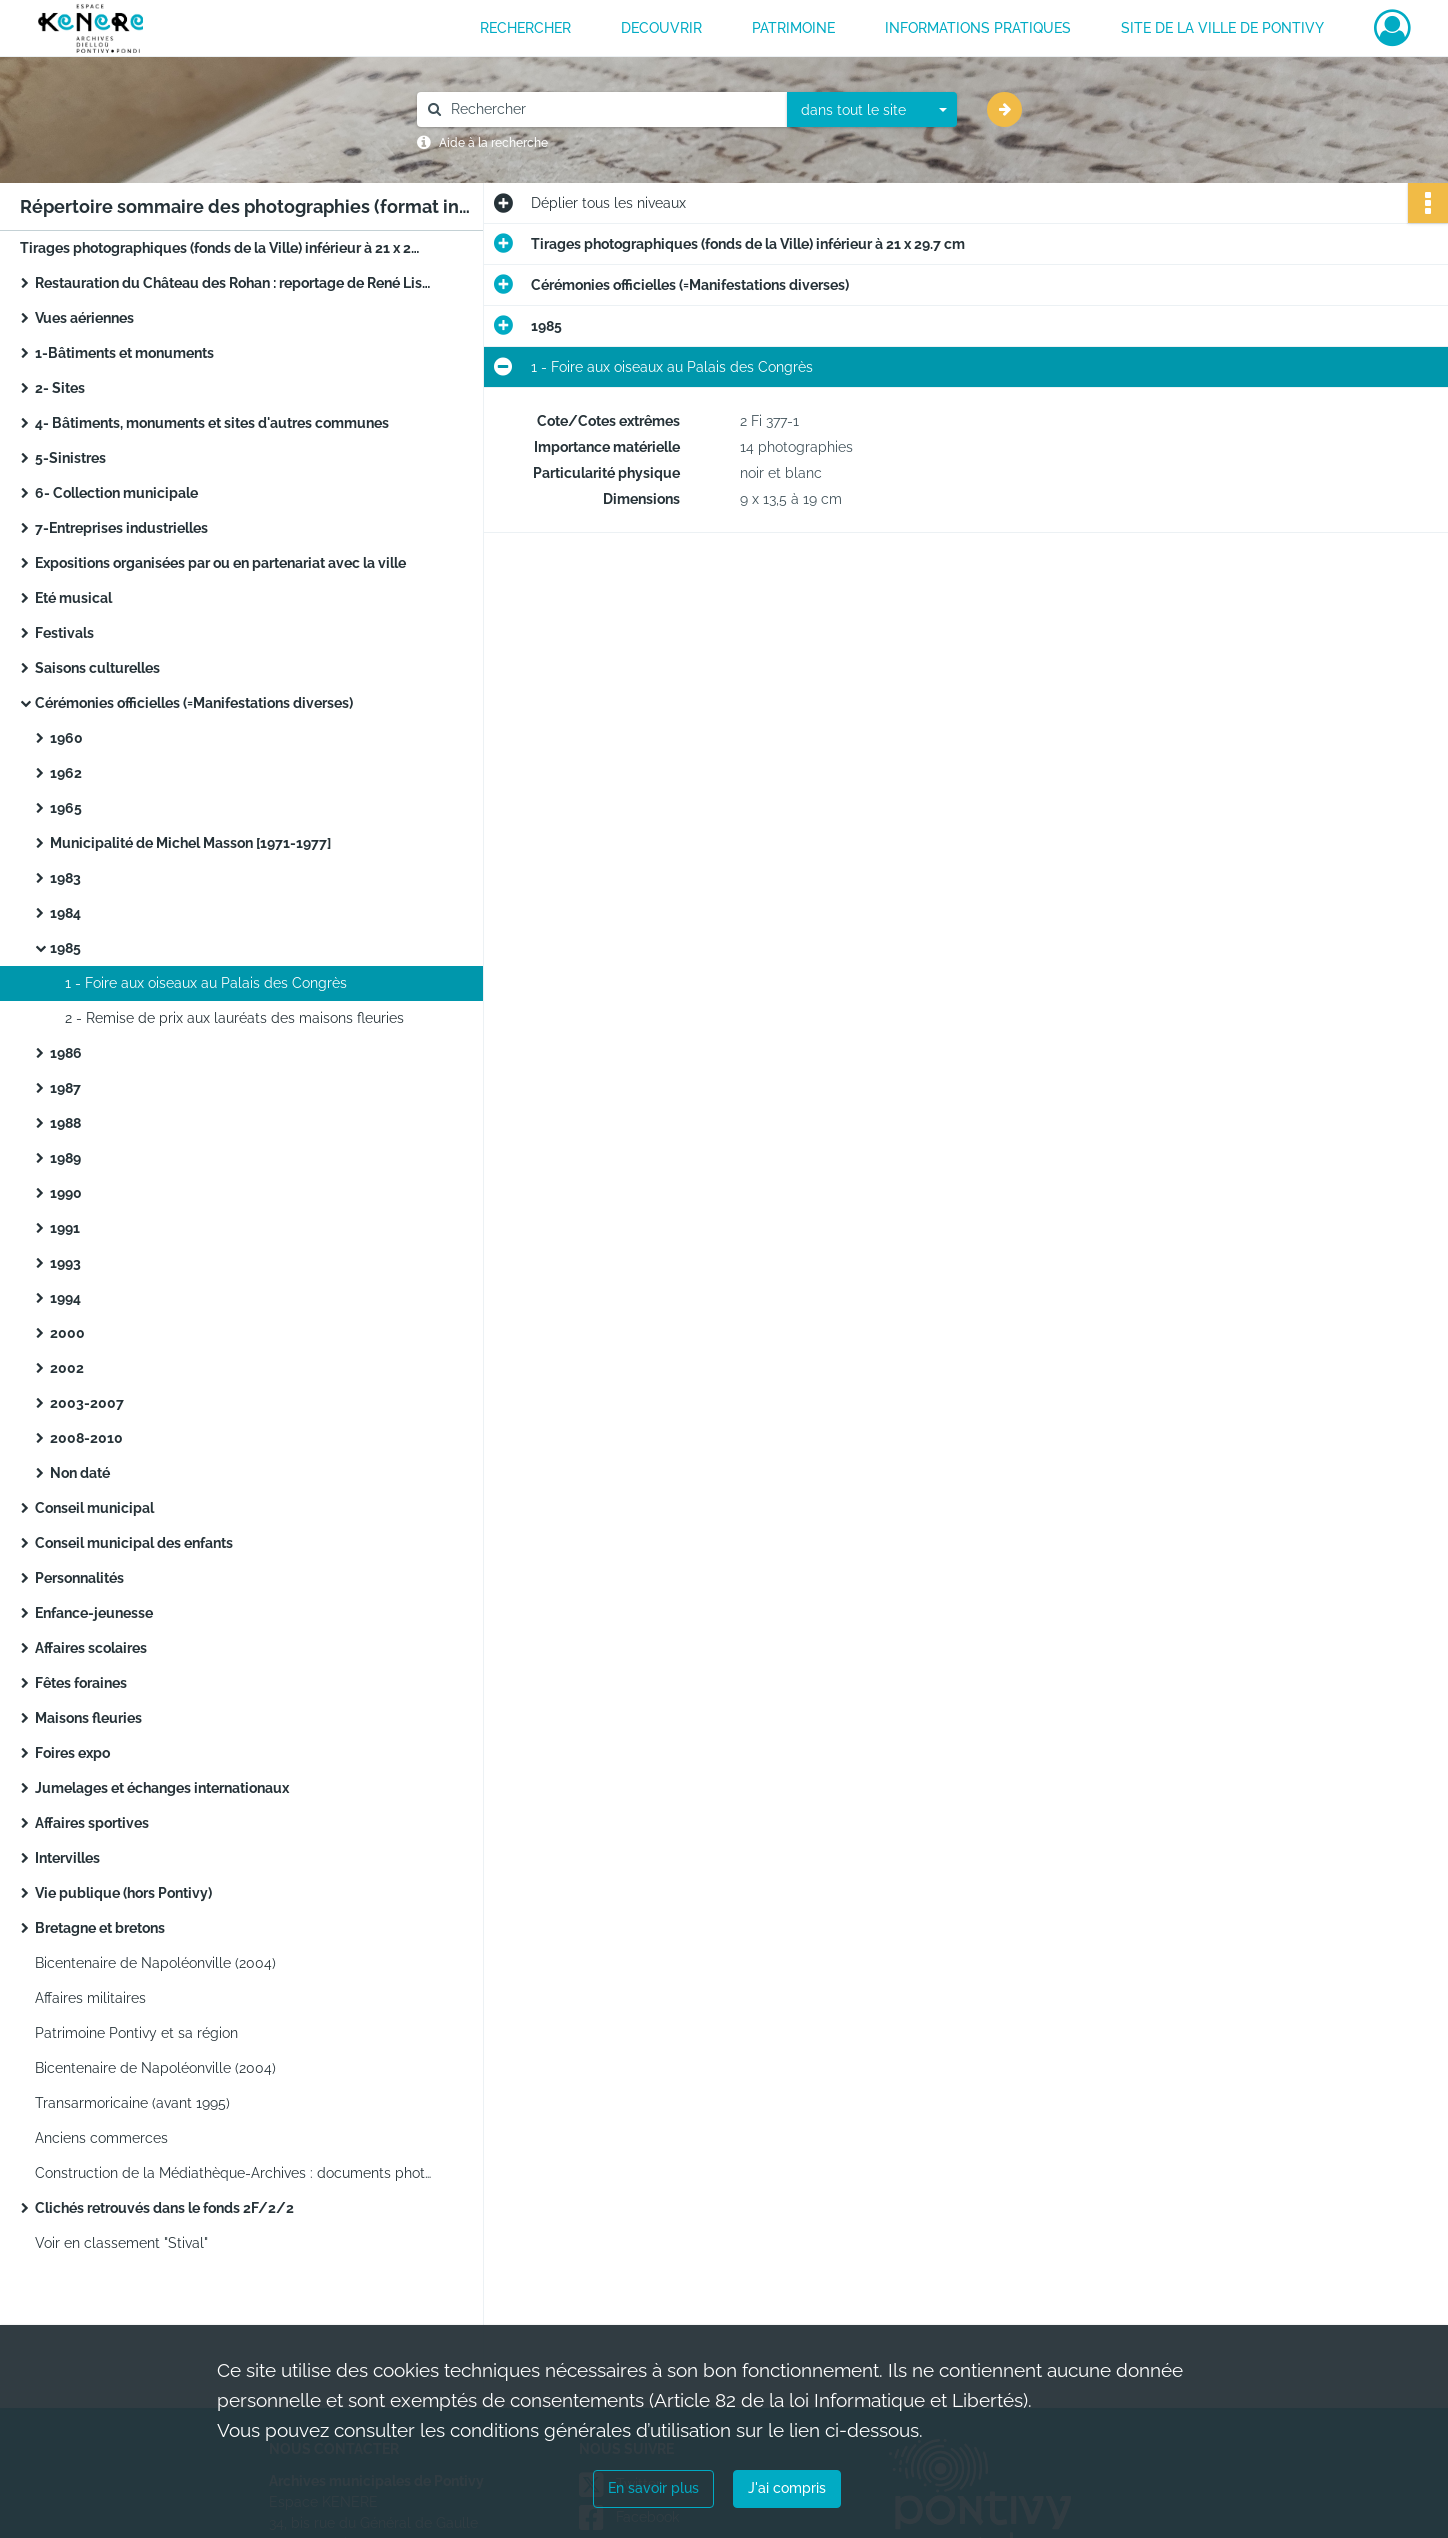 This screenshot has height=2538, width=1448. Describe the element at coordinates (80, 1473) in the screenshot. I see `Non daté` at that location.